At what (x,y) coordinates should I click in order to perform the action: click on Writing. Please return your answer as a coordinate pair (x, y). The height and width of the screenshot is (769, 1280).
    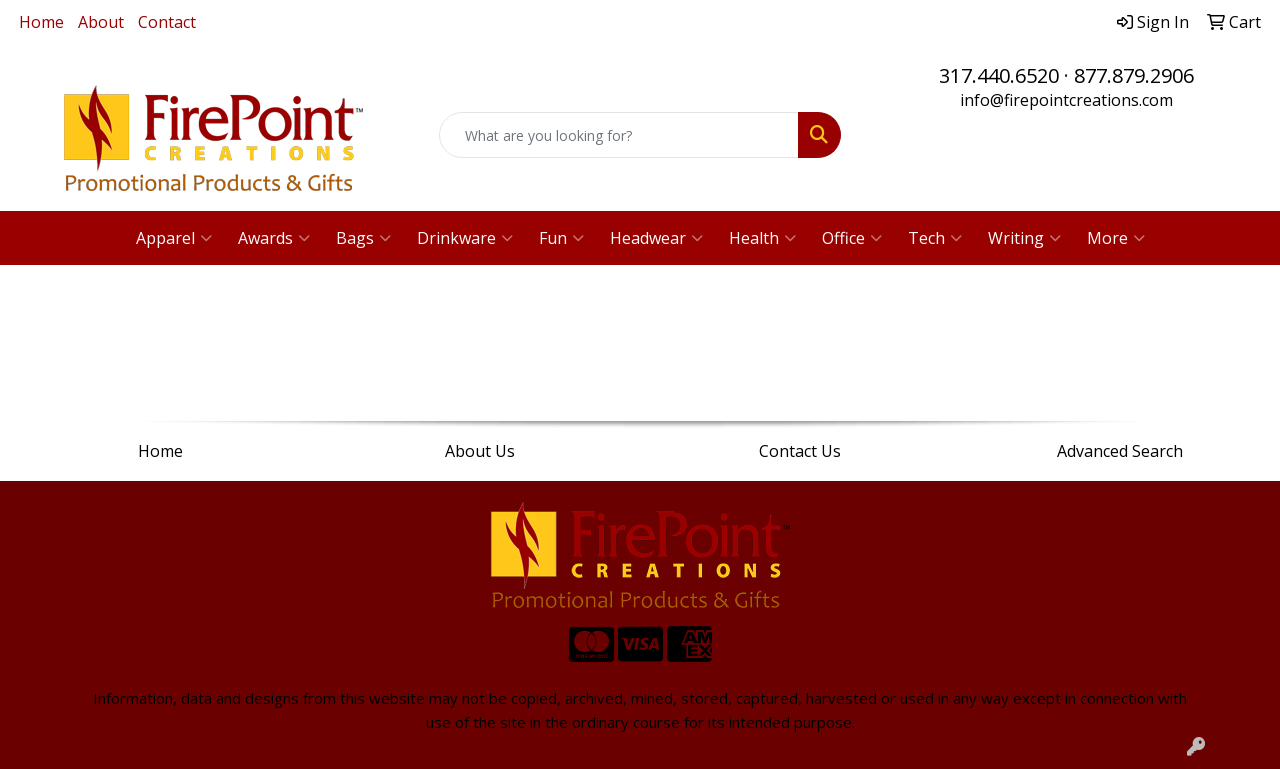
    Looking at the image, I should click on (1024, 238).